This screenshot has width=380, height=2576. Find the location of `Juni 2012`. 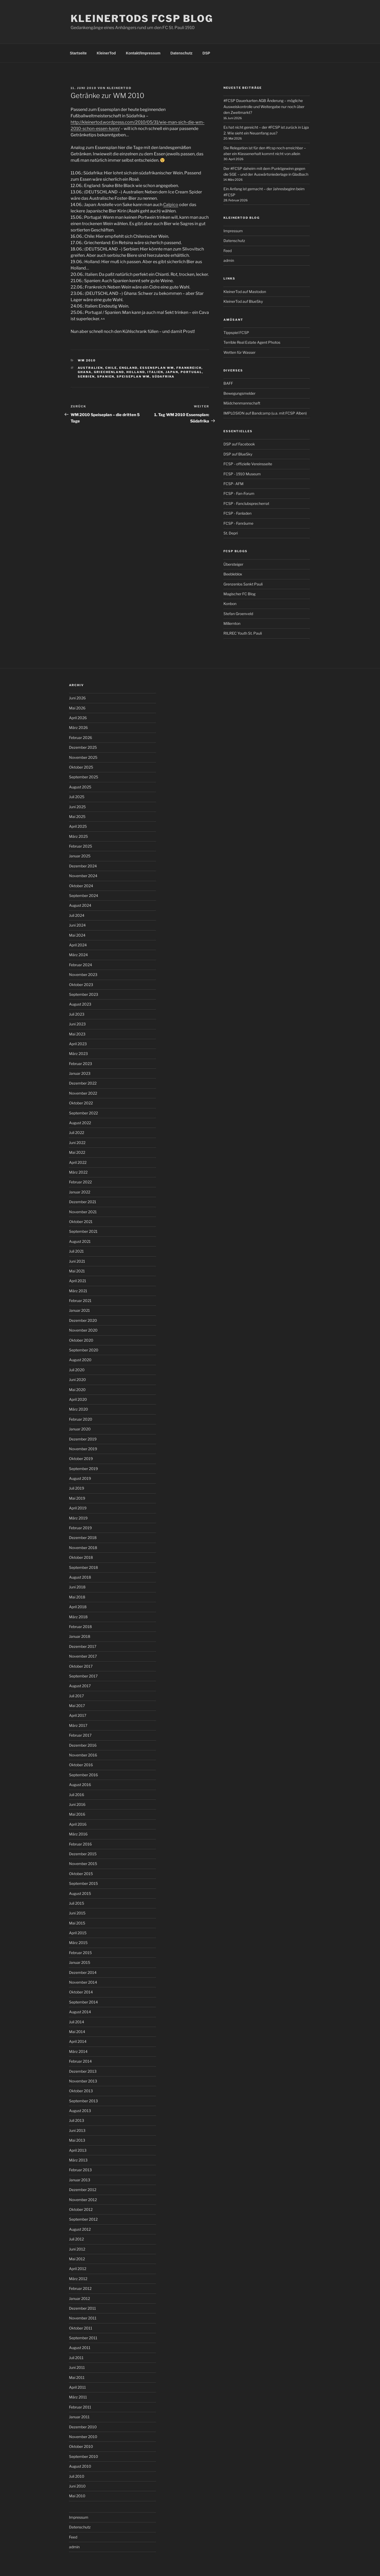

Juni 2012 is located at coordinates (77, 2249).